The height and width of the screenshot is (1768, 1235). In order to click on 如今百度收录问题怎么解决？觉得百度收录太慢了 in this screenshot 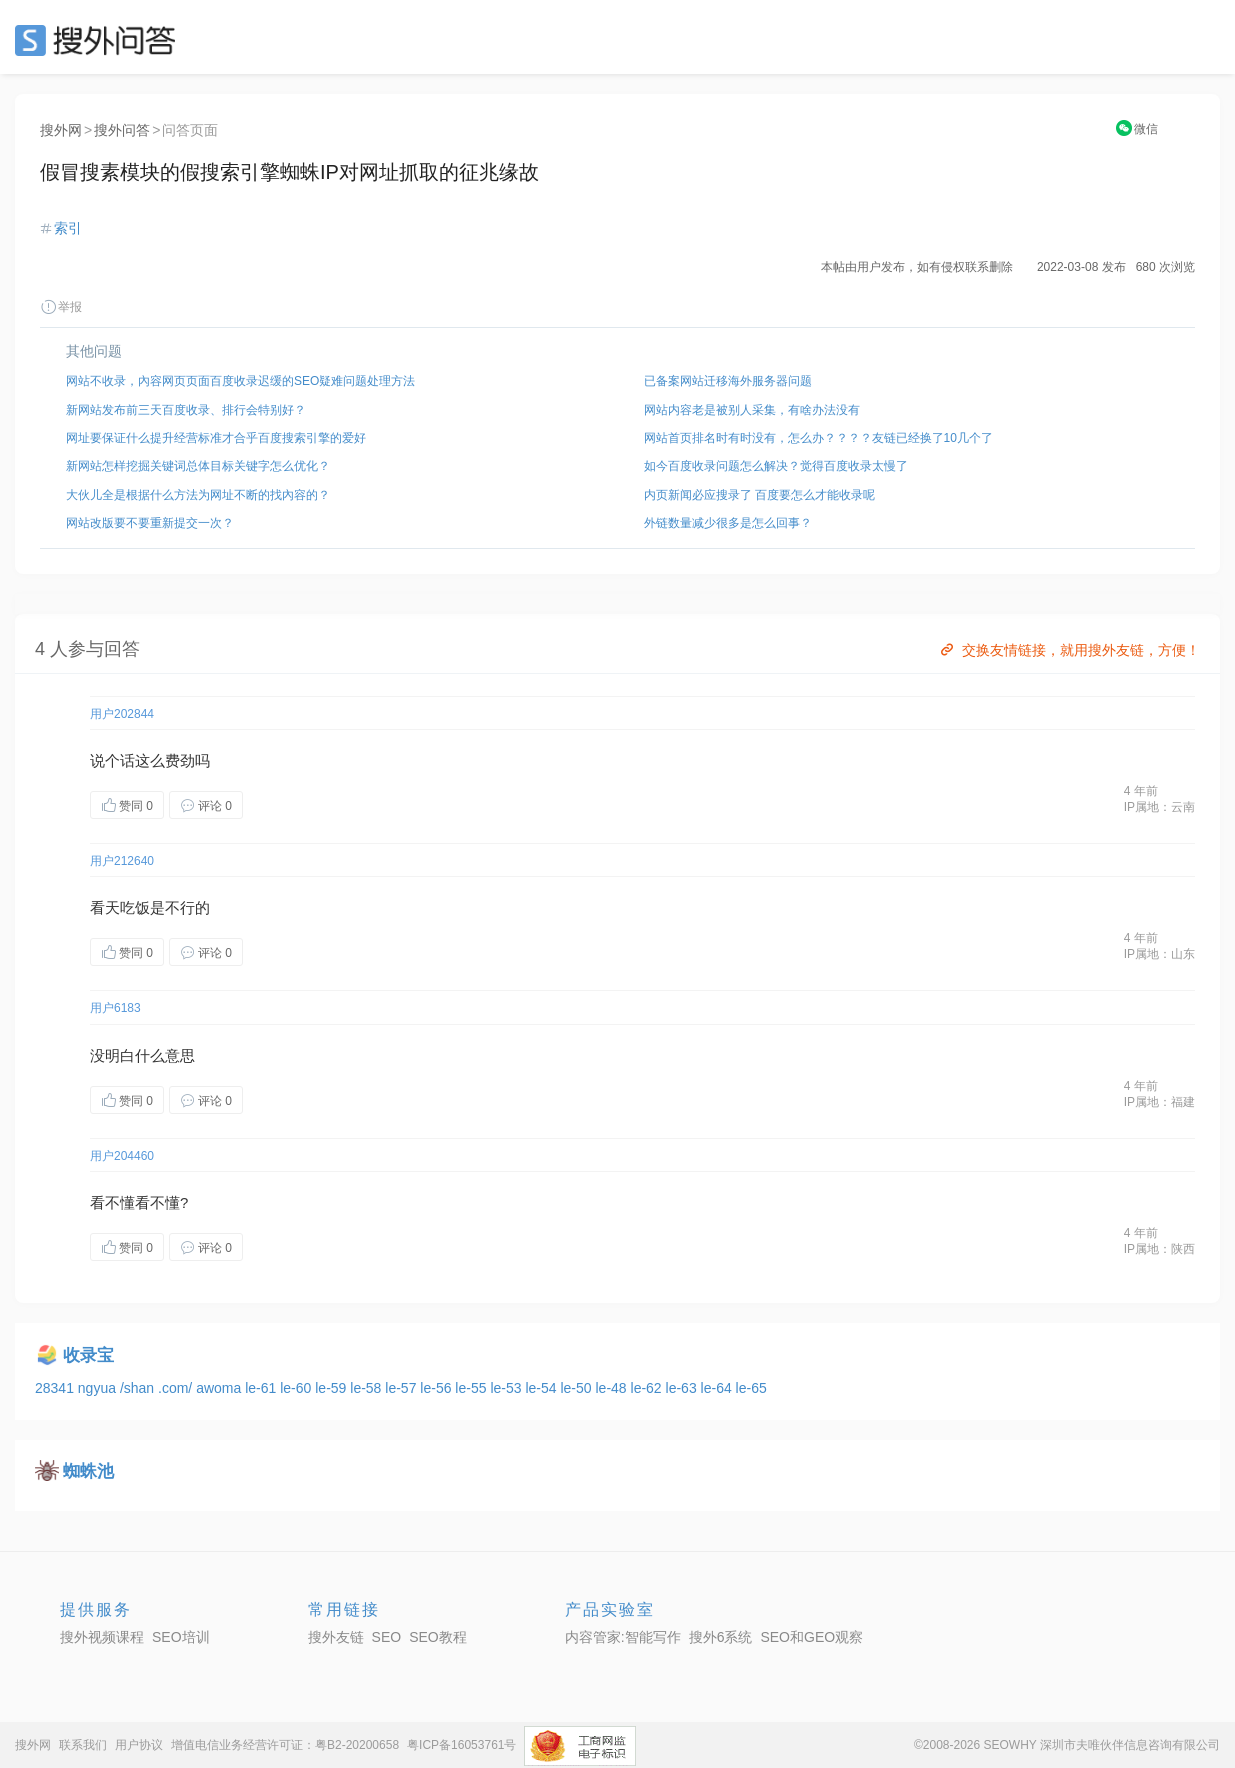, I will do `click(776, 466)`.